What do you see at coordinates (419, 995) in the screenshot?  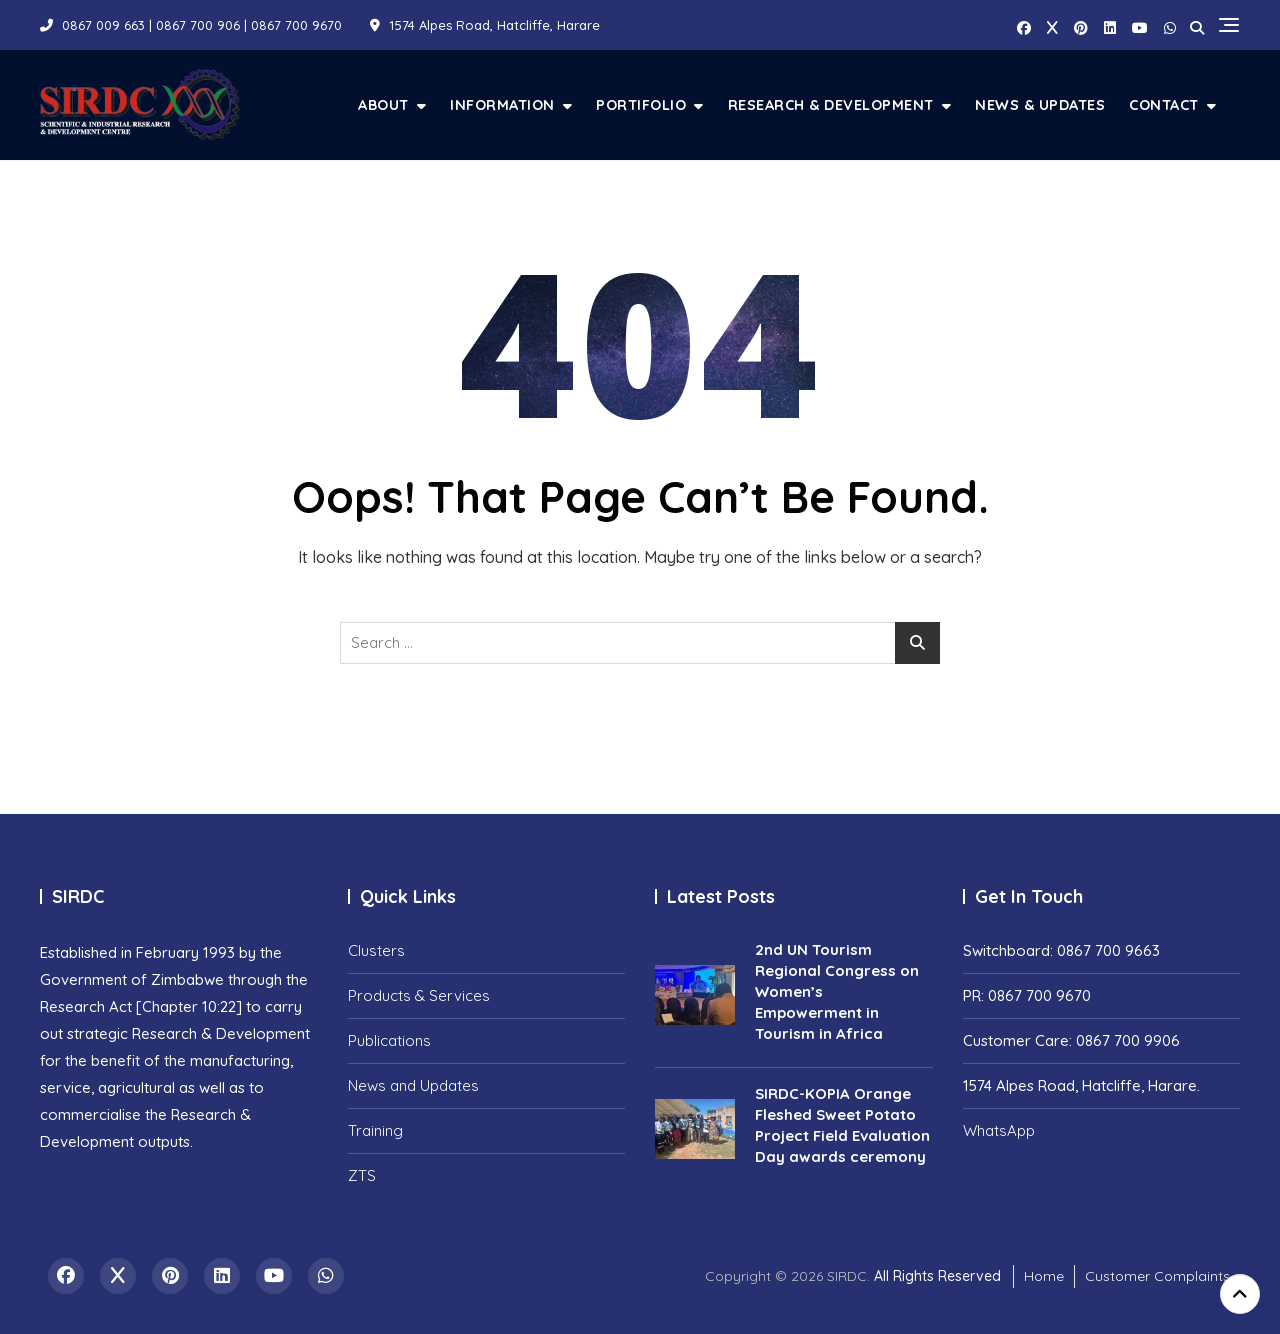 I see `Products & Services` at bounding box center [419, 995].